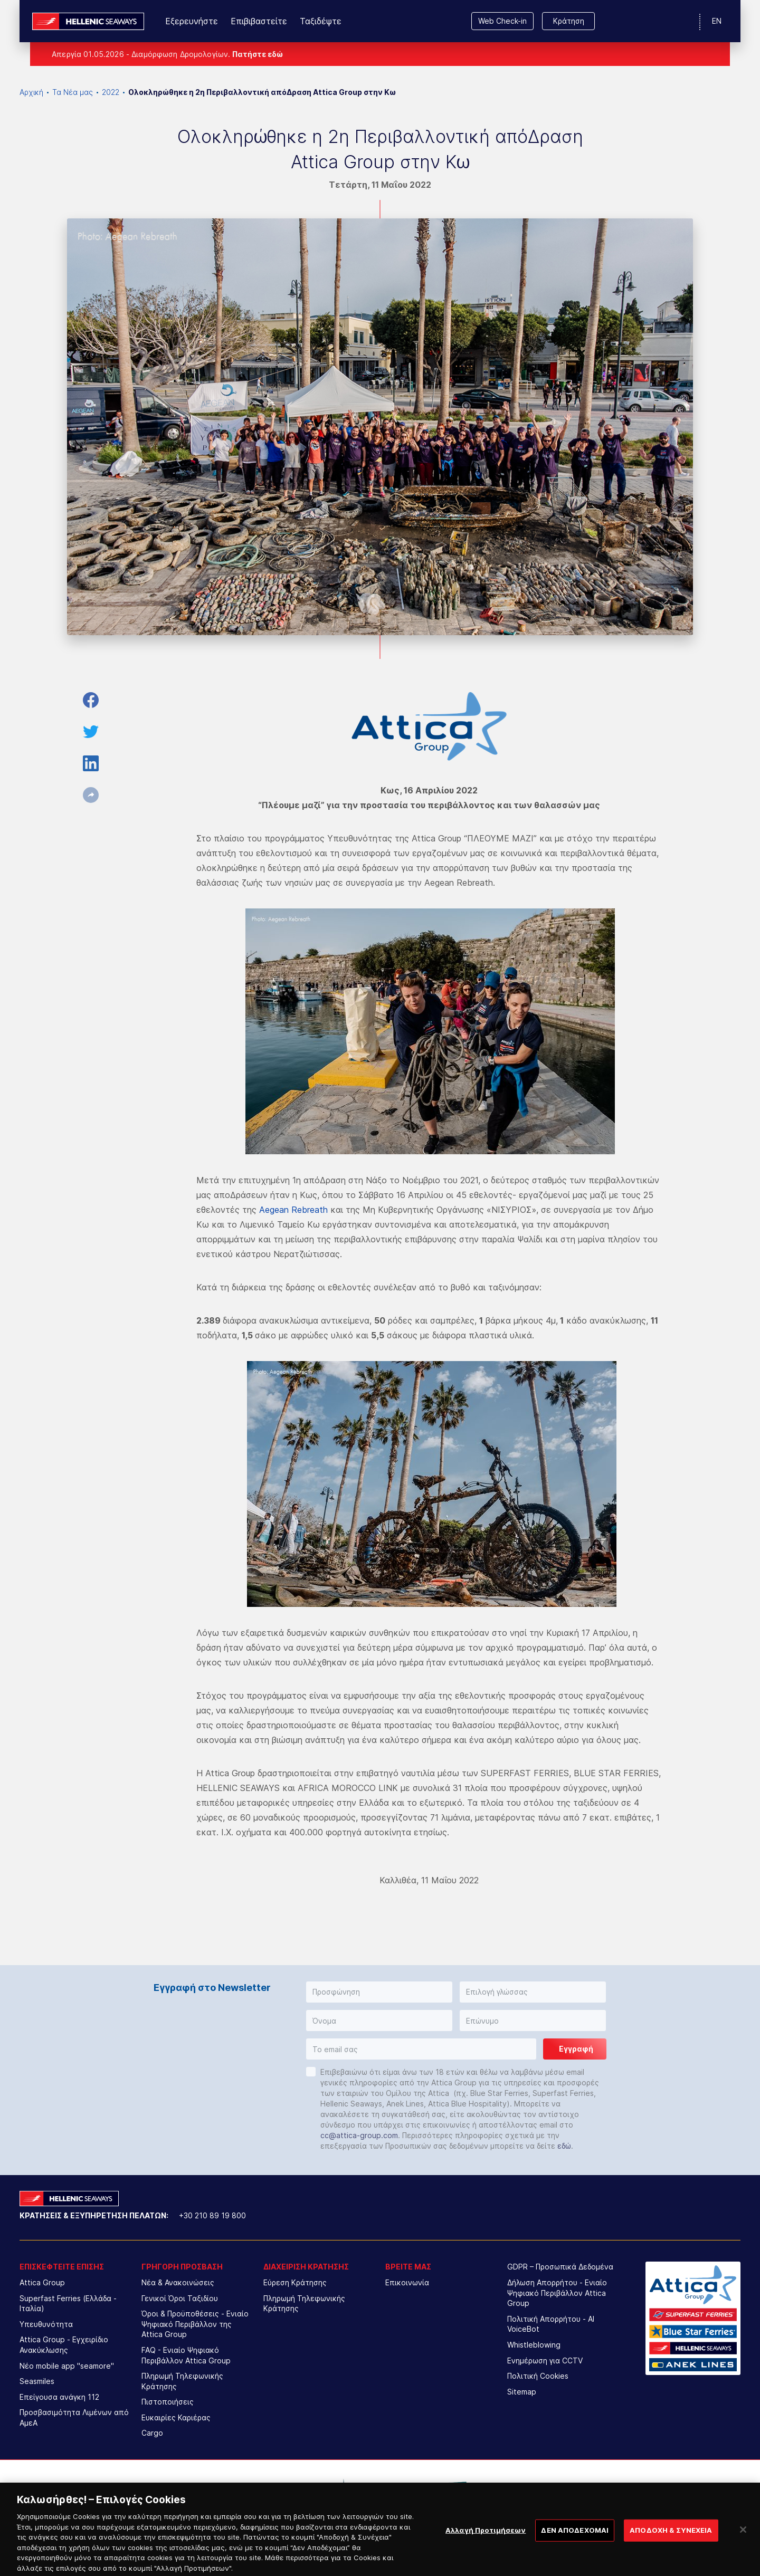 This screenshot has width=760, height=2576. What do you see at coordinates (359, 2135) in the screenshot?
I see `cc@attica-group.com` at bounding box center [359, 2135].